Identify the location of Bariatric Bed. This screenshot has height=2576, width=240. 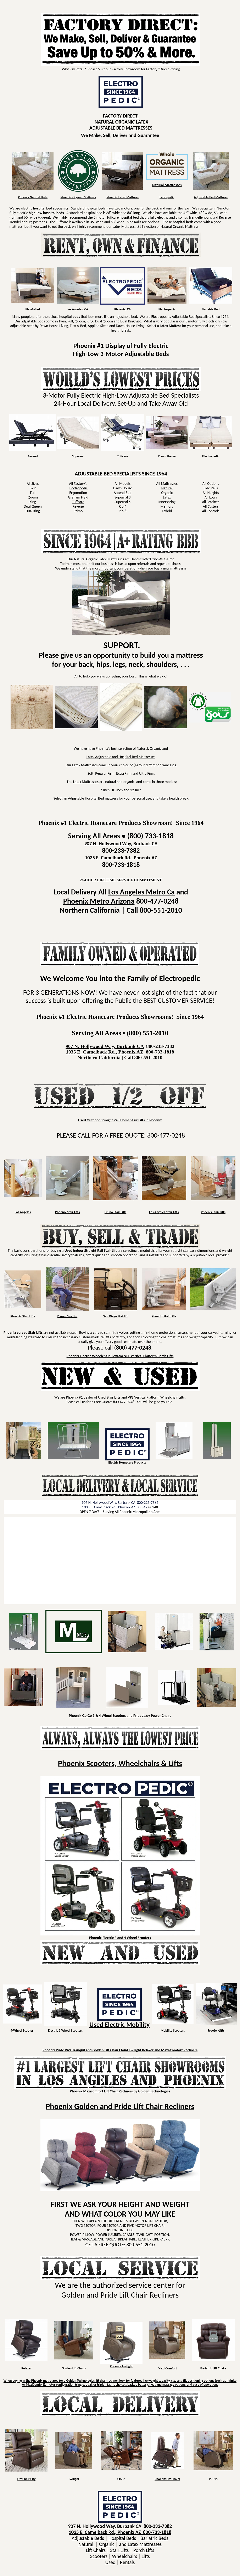
(210, 309).